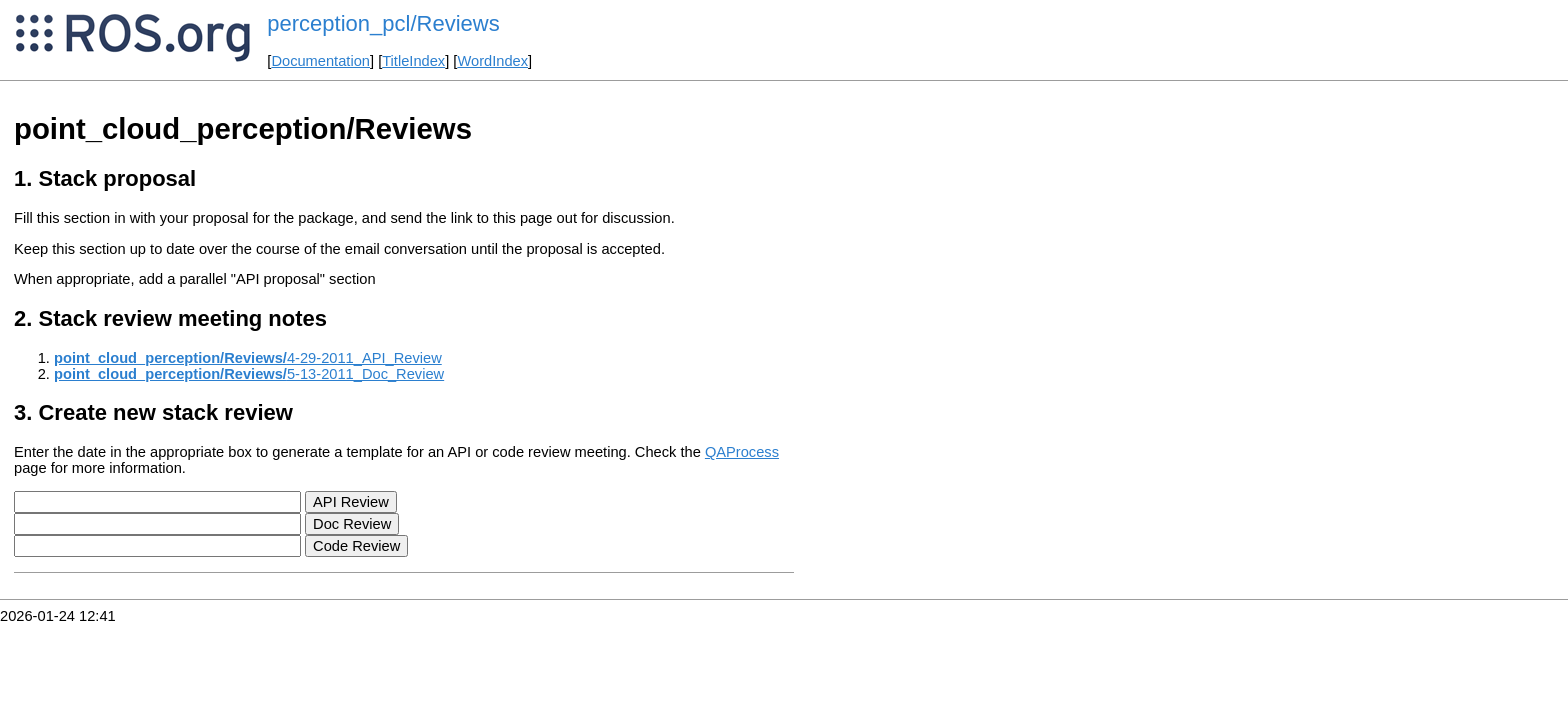  I want to click on Documentation, so click(320, 61).